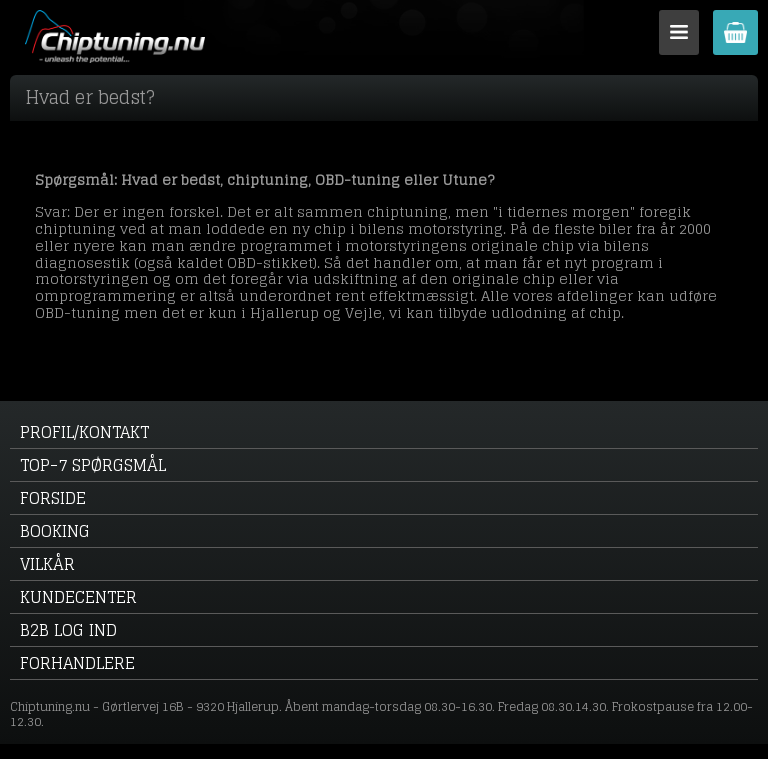  Describe the element at coordinates (47, 564) in the screenshot. I see `Vilkår` at that location.